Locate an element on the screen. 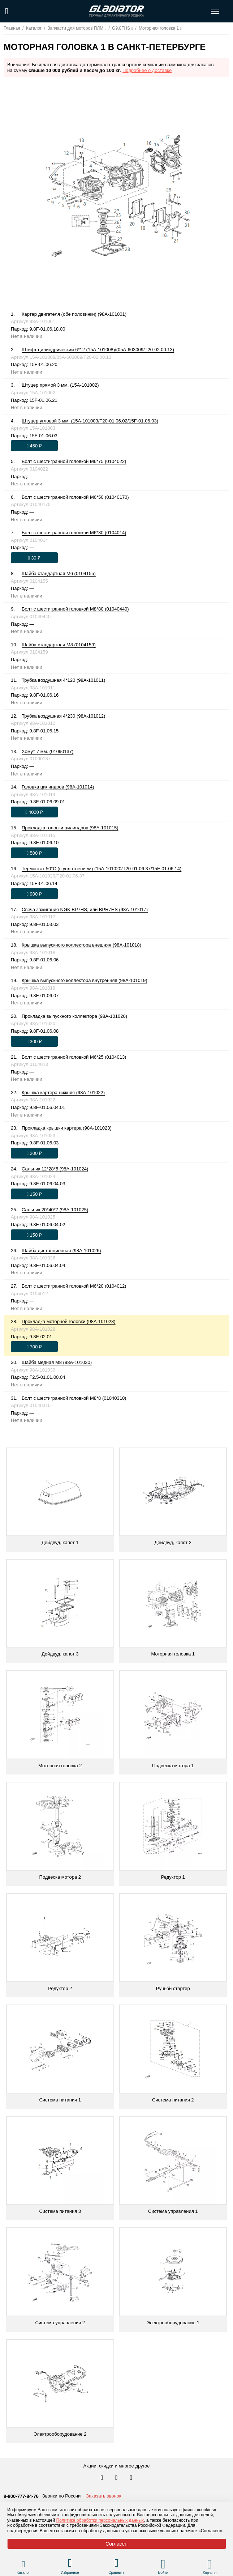 The image size is (233, 2576). Заказать звонок is located at coordinates (103, 2496).